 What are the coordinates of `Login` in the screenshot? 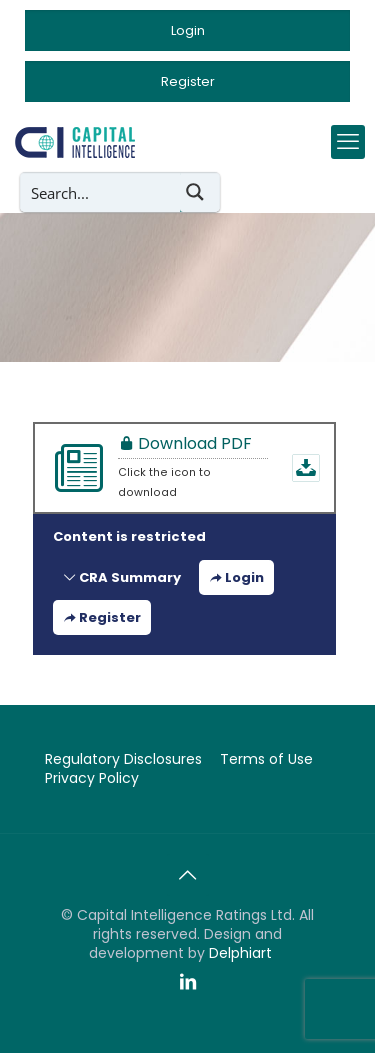 It's located at (236, 577).